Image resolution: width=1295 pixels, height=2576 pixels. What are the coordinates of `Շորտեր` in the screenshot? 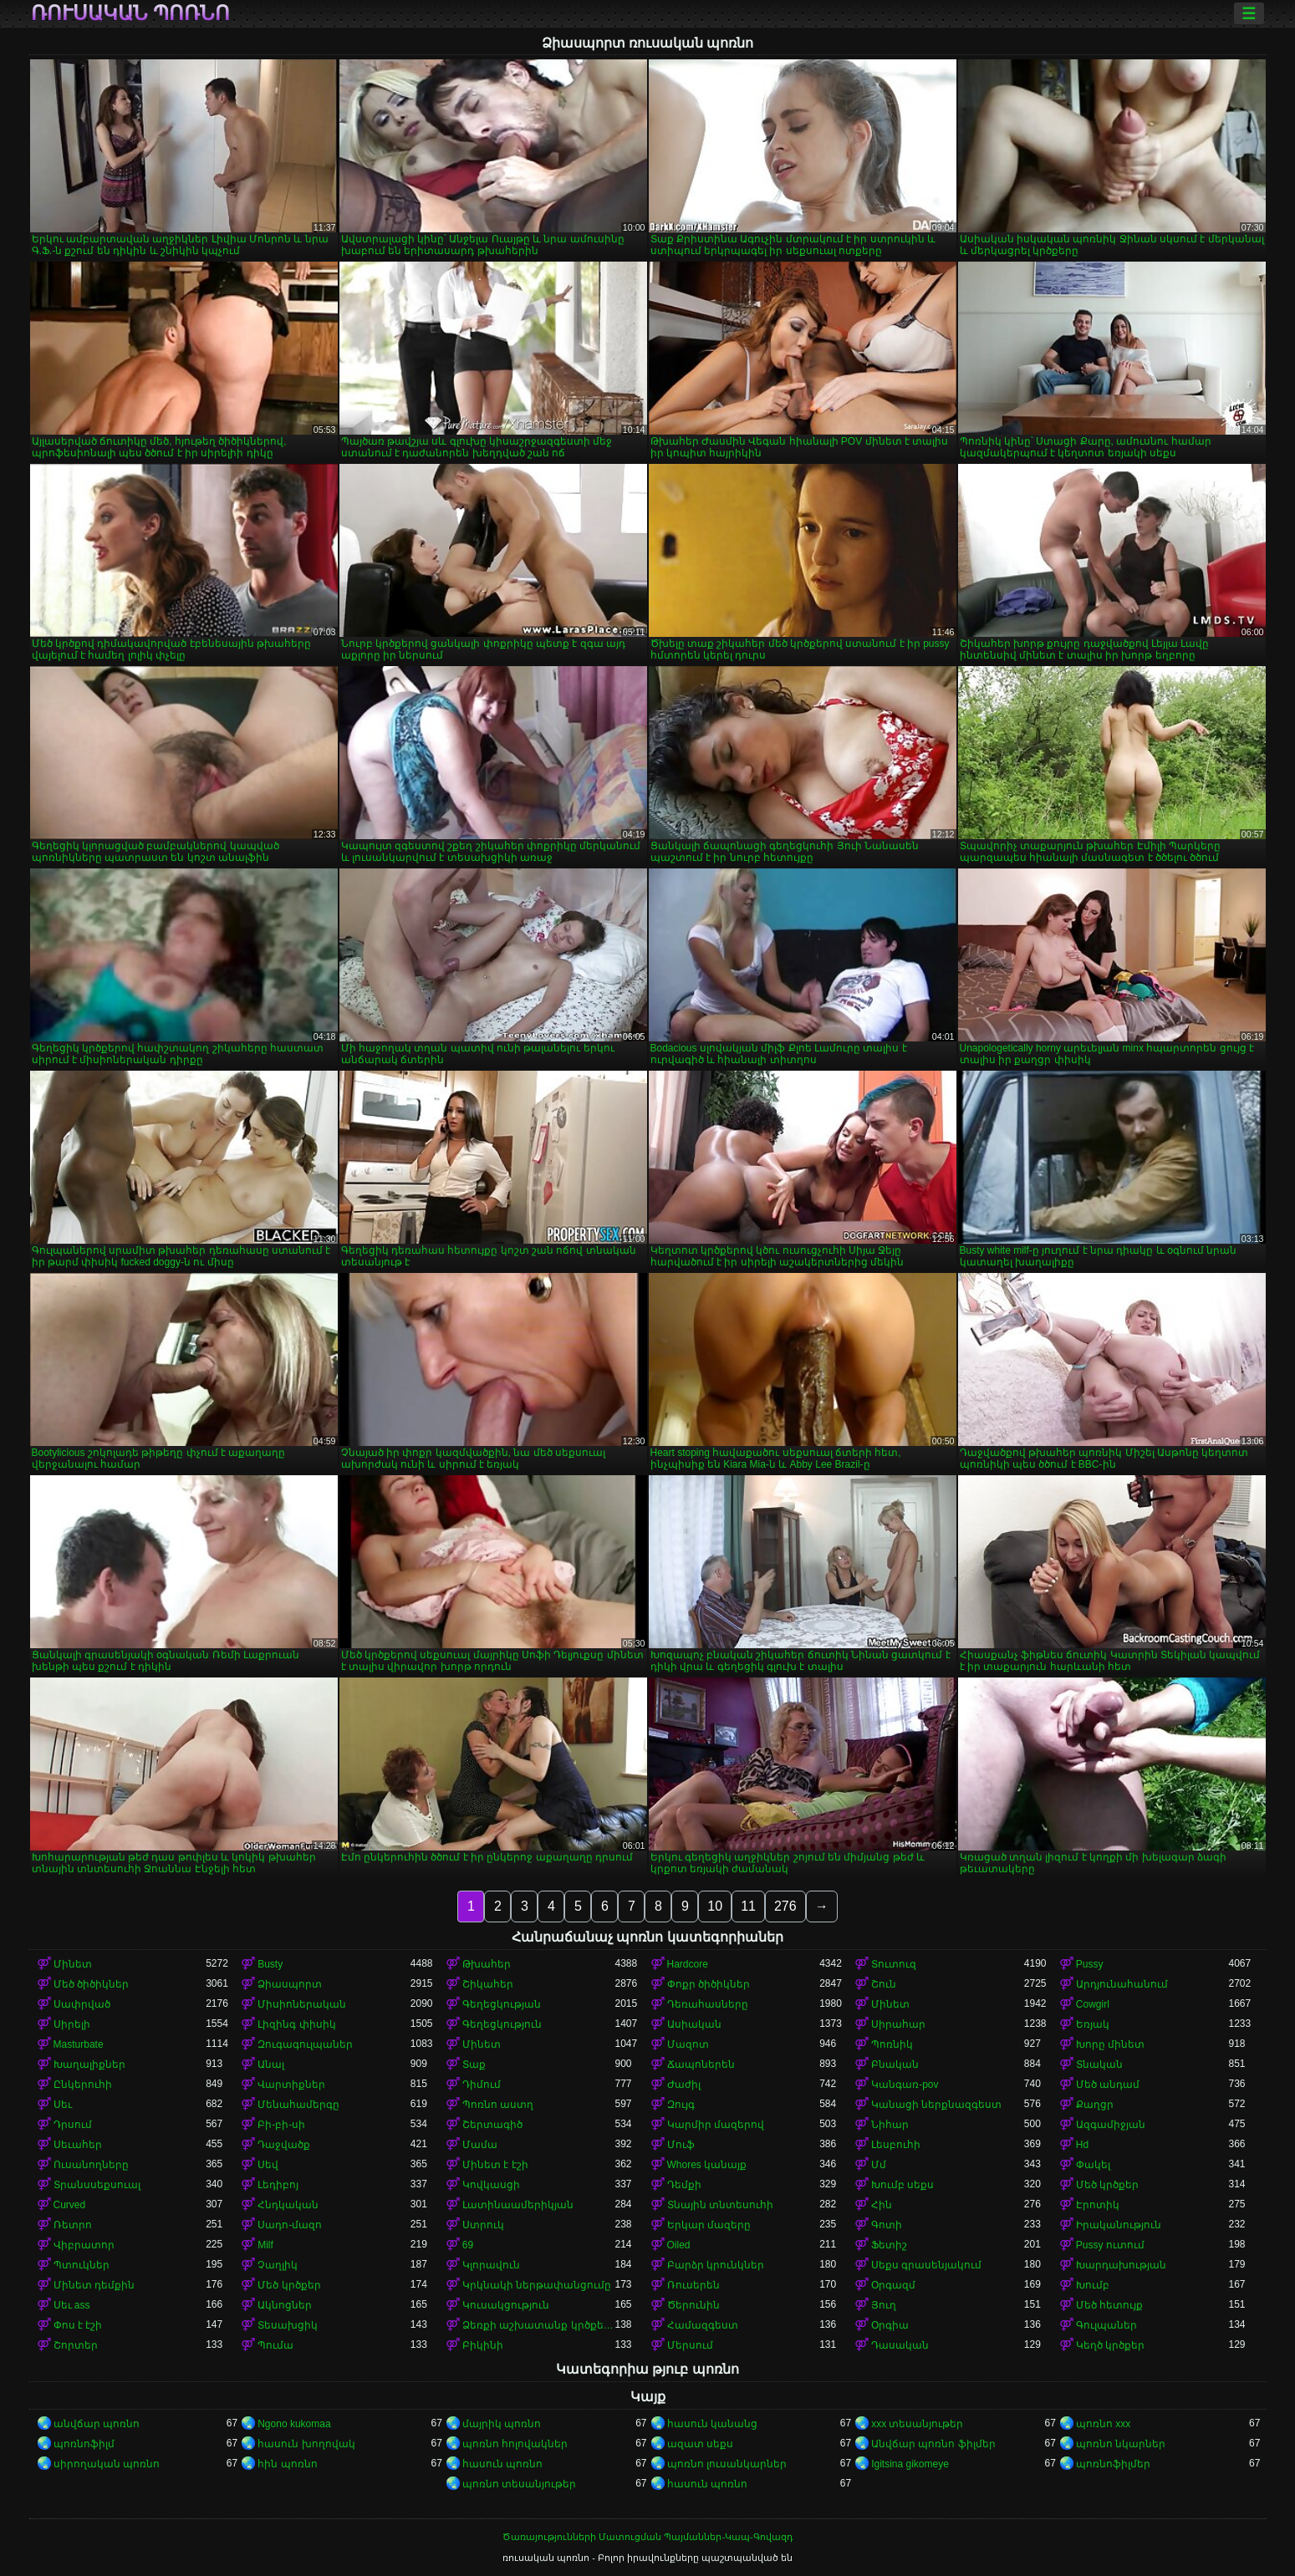 It's located at (76, 2345).